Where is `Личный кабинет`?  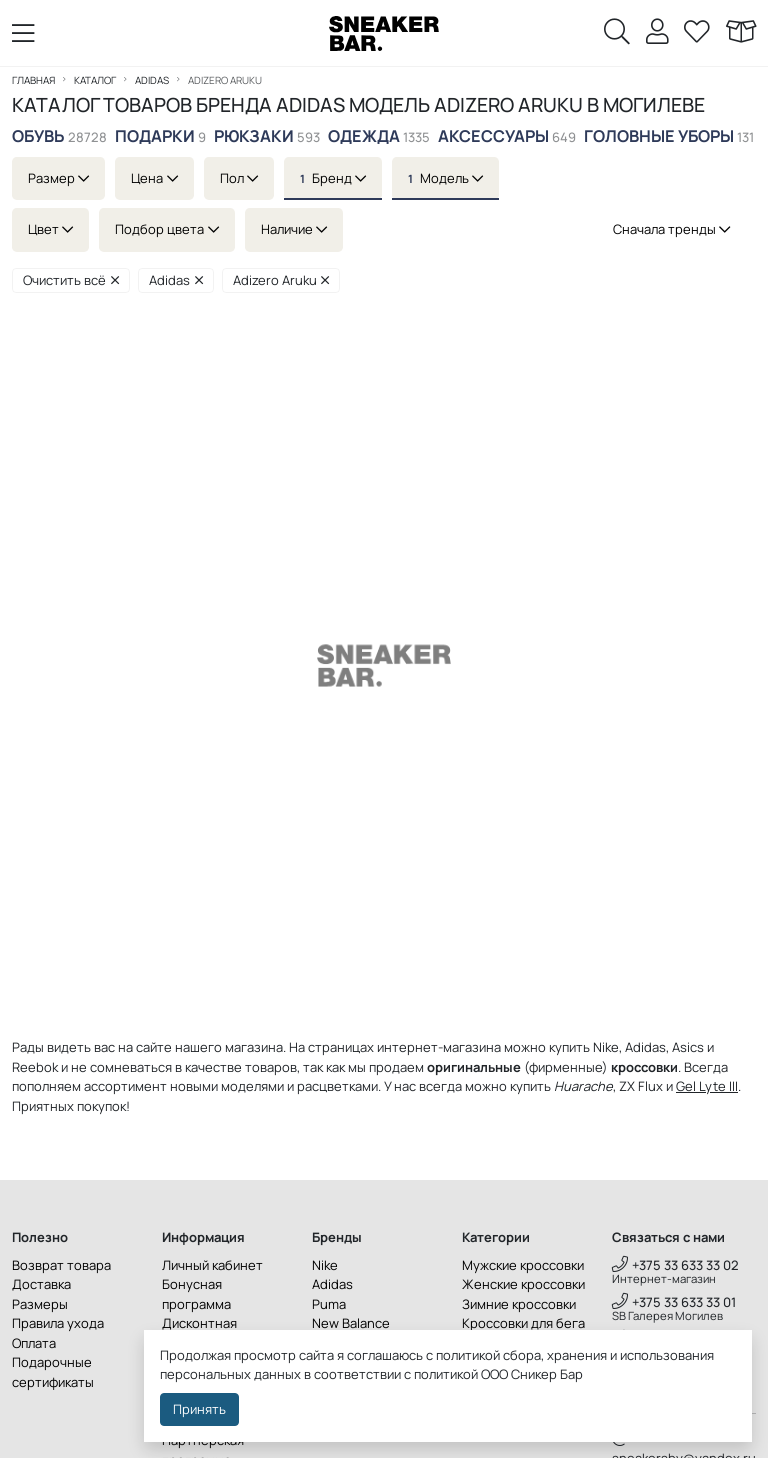 Личный кабинет is located at coordinates (212, 1265).